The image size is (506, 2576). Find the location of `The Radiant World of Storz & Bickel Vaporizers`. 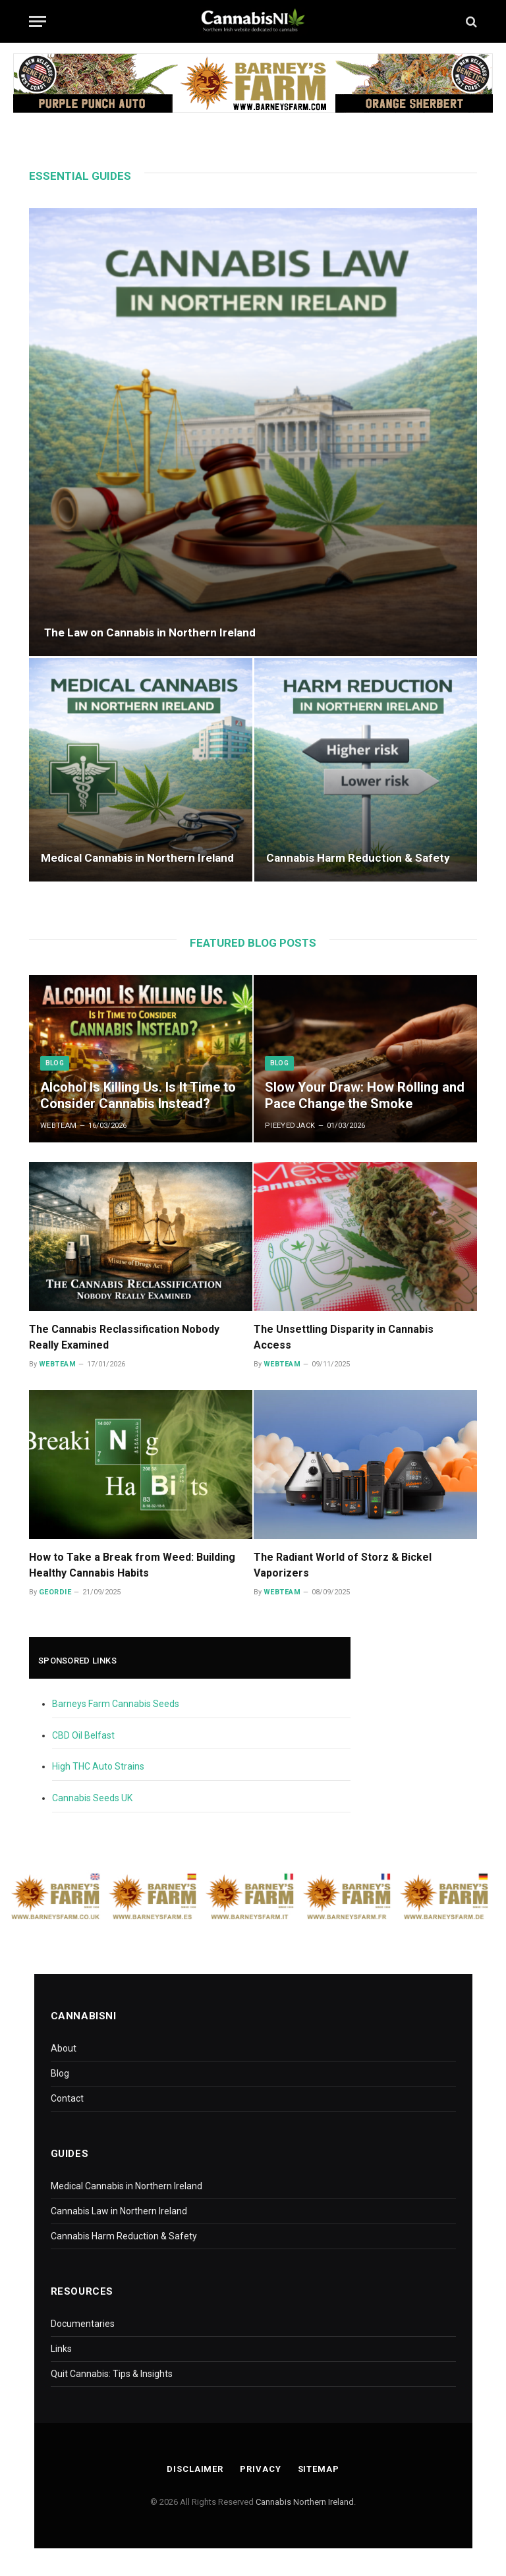

The Radiant World of Storz & Bickel Vaporizers is located at coordinates (343, 1565).